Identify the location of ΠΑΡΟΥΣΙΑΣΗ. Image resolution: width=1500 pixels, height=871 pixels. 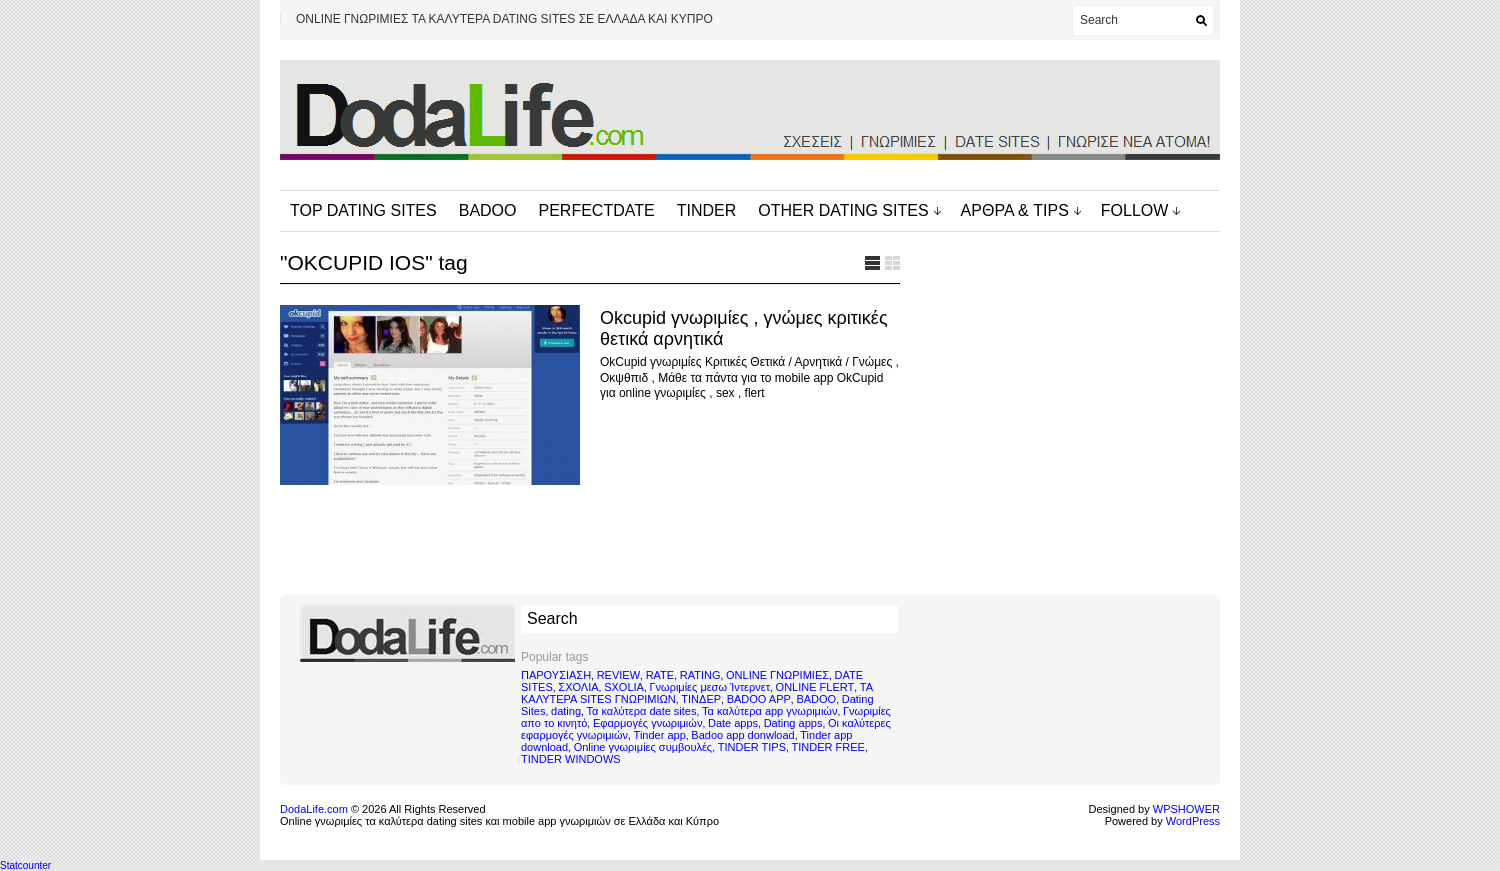
(556, 675).